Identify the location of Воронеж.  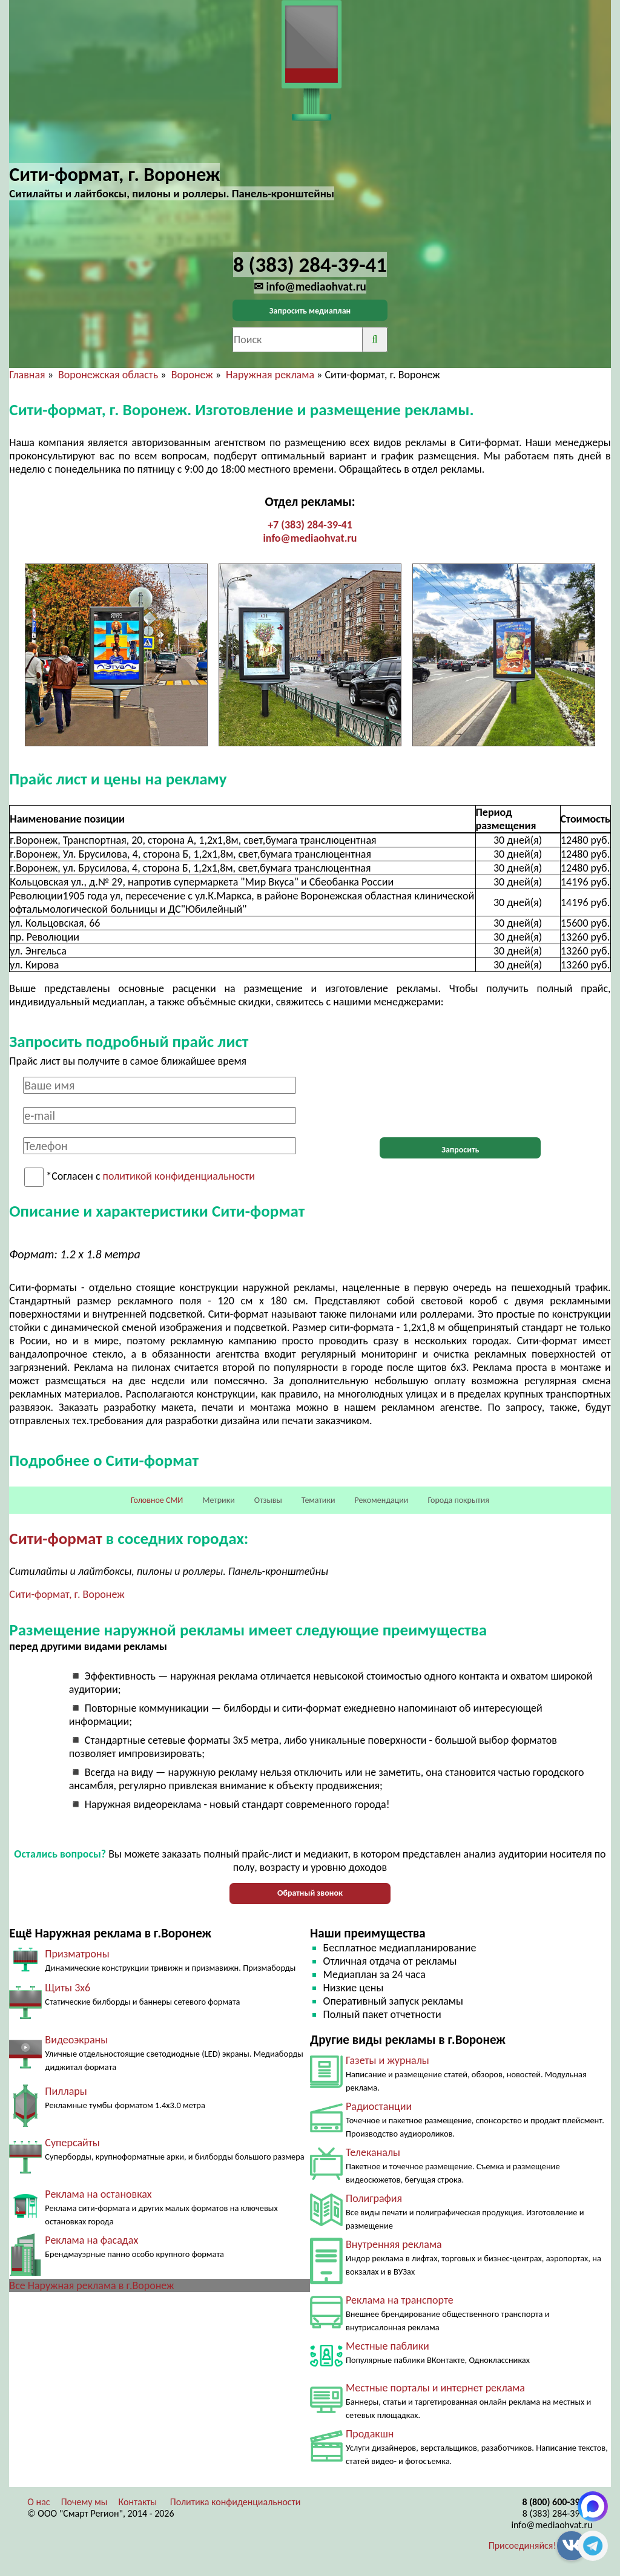
(192, 374).